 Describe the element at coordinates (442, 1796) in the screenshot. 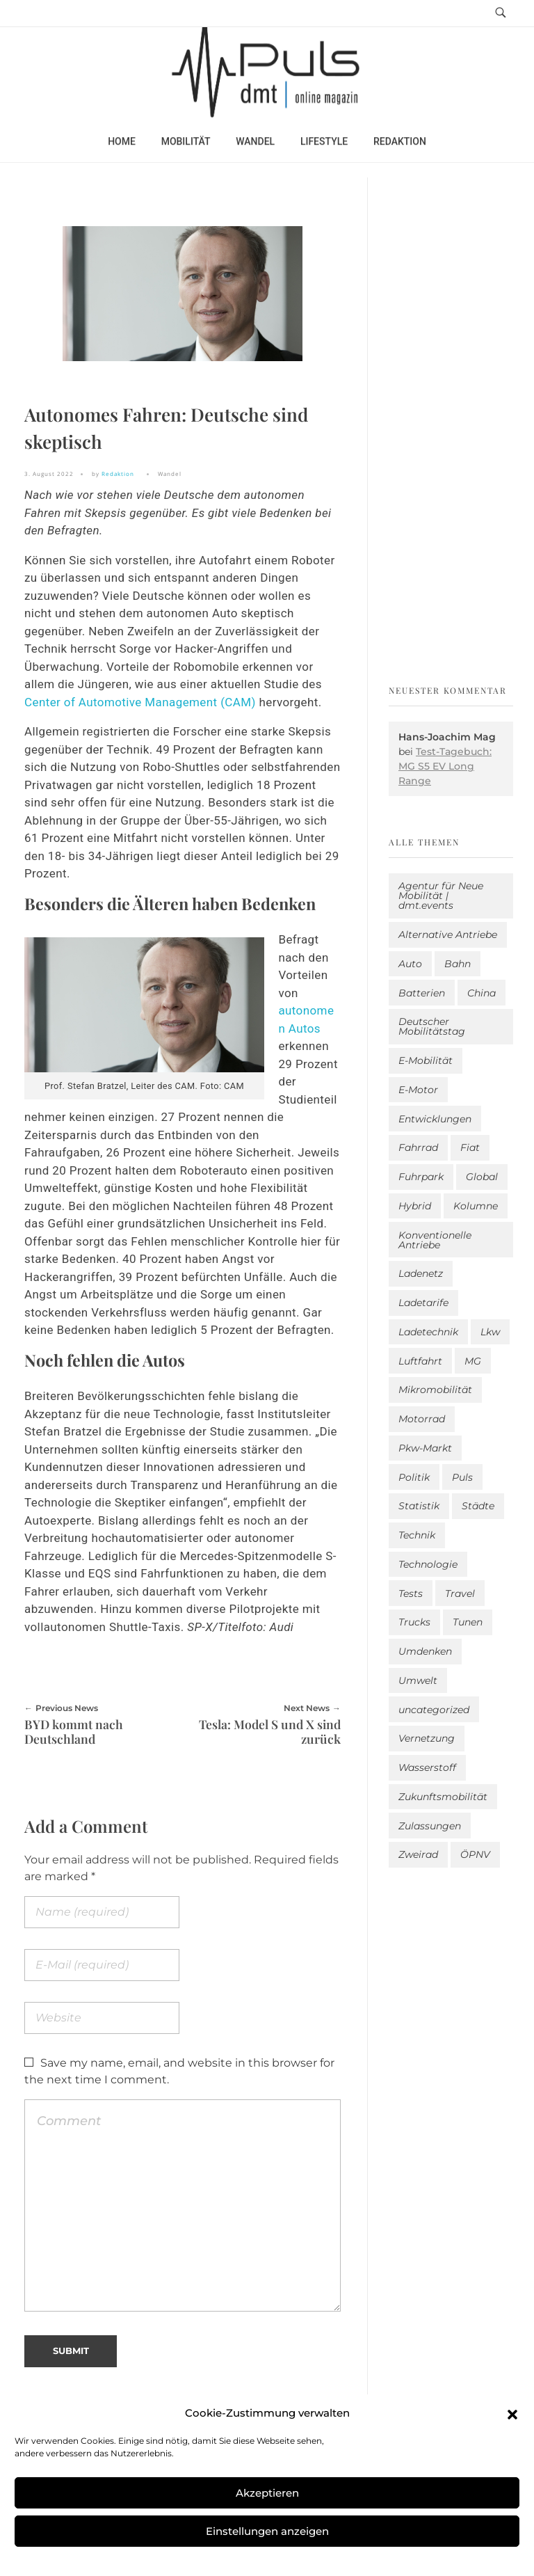

I see `Zukunftsmobilität [Zukunftsmobilität (332 Einträge)]` at that location.